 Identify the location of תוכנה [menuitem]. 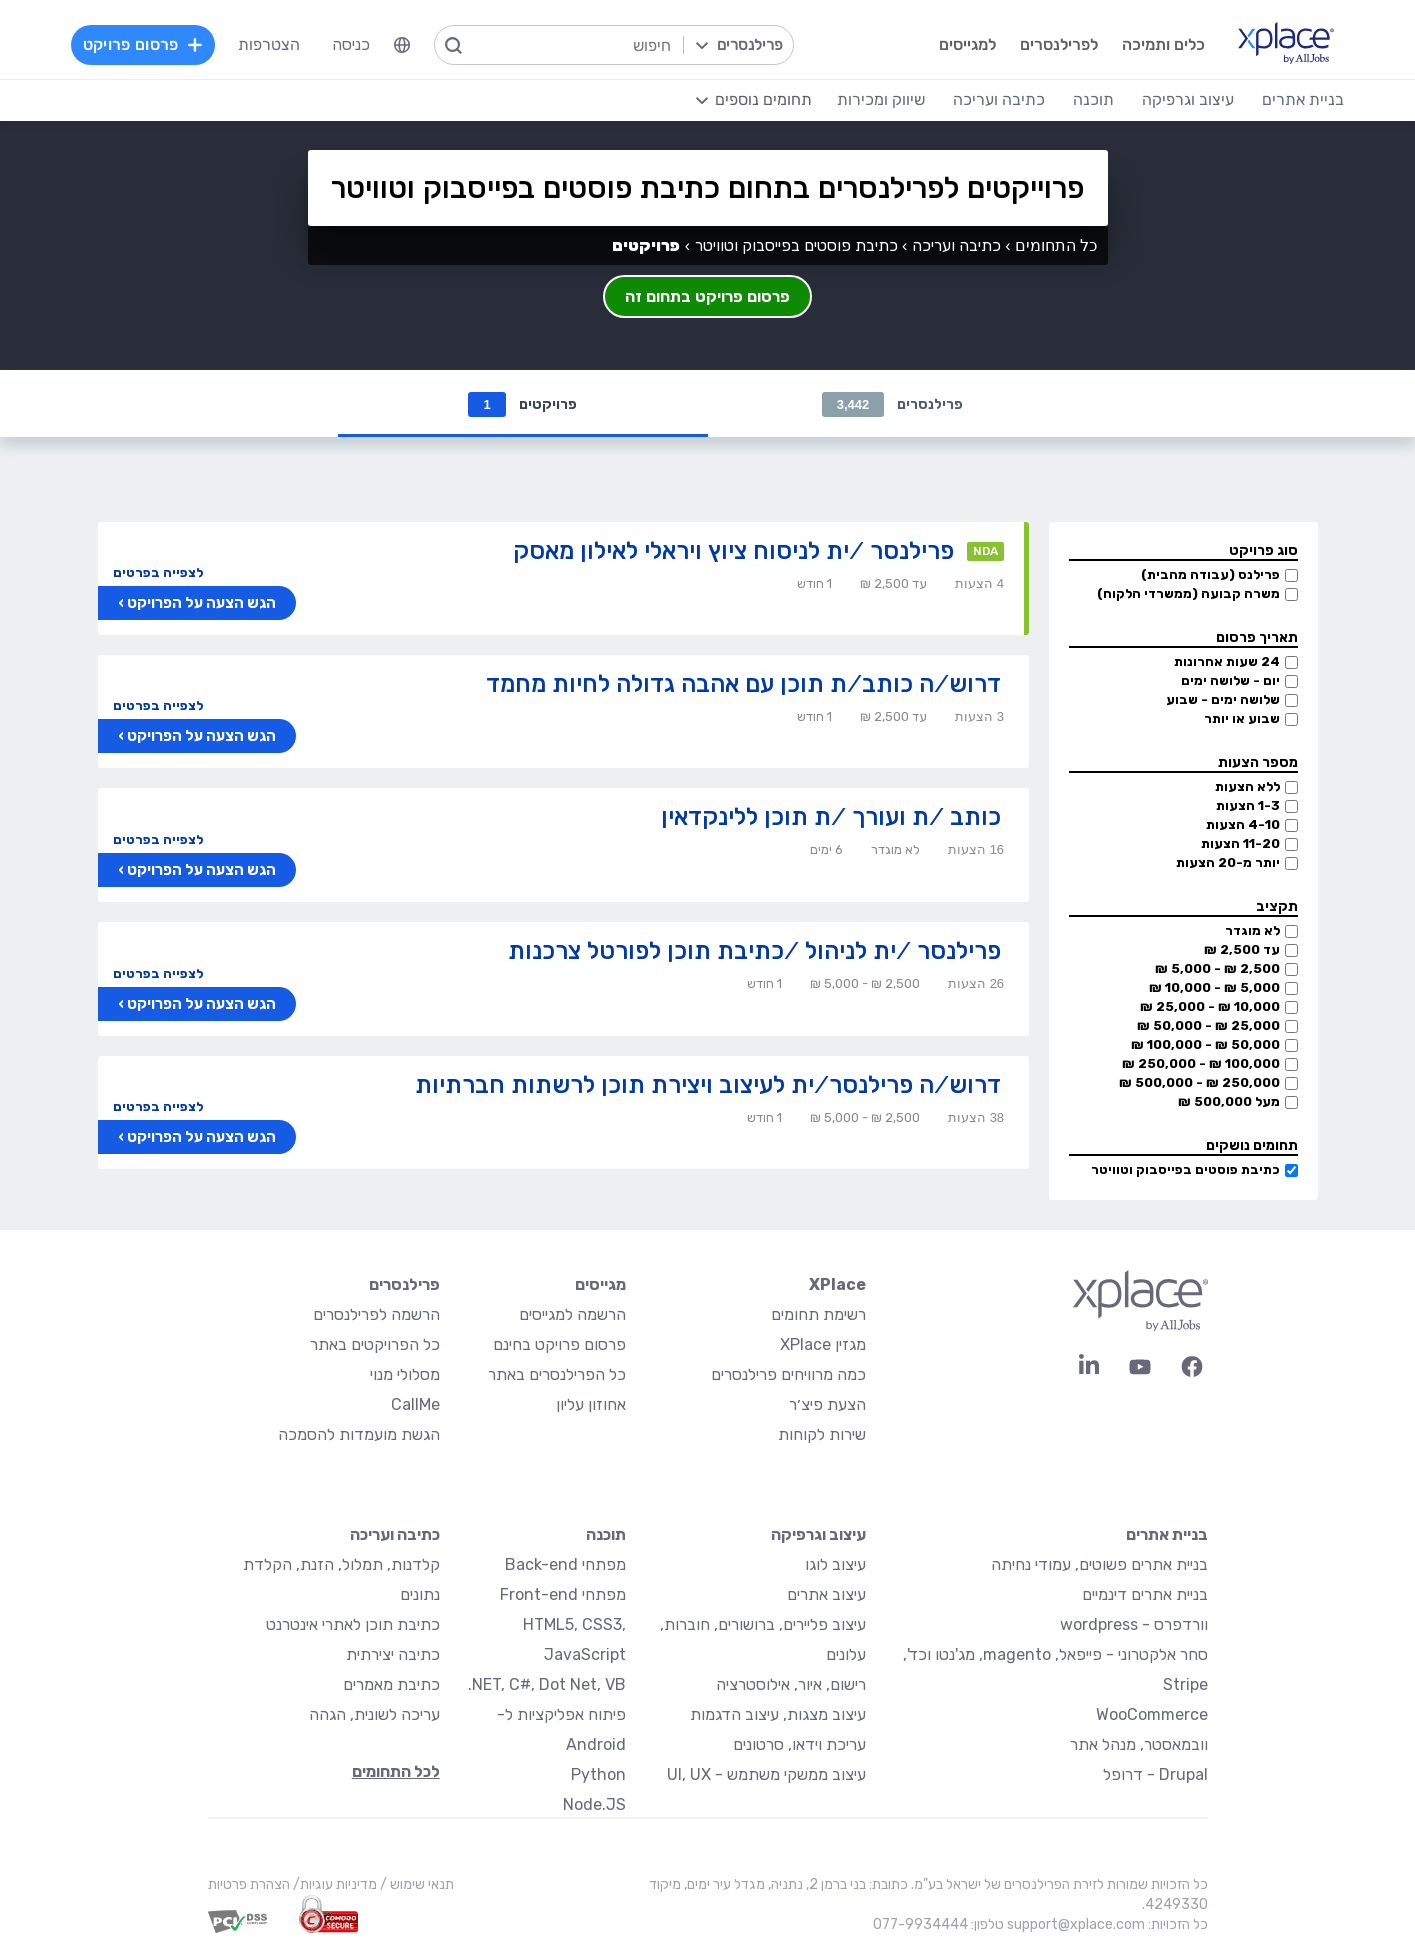
(1093, 99).